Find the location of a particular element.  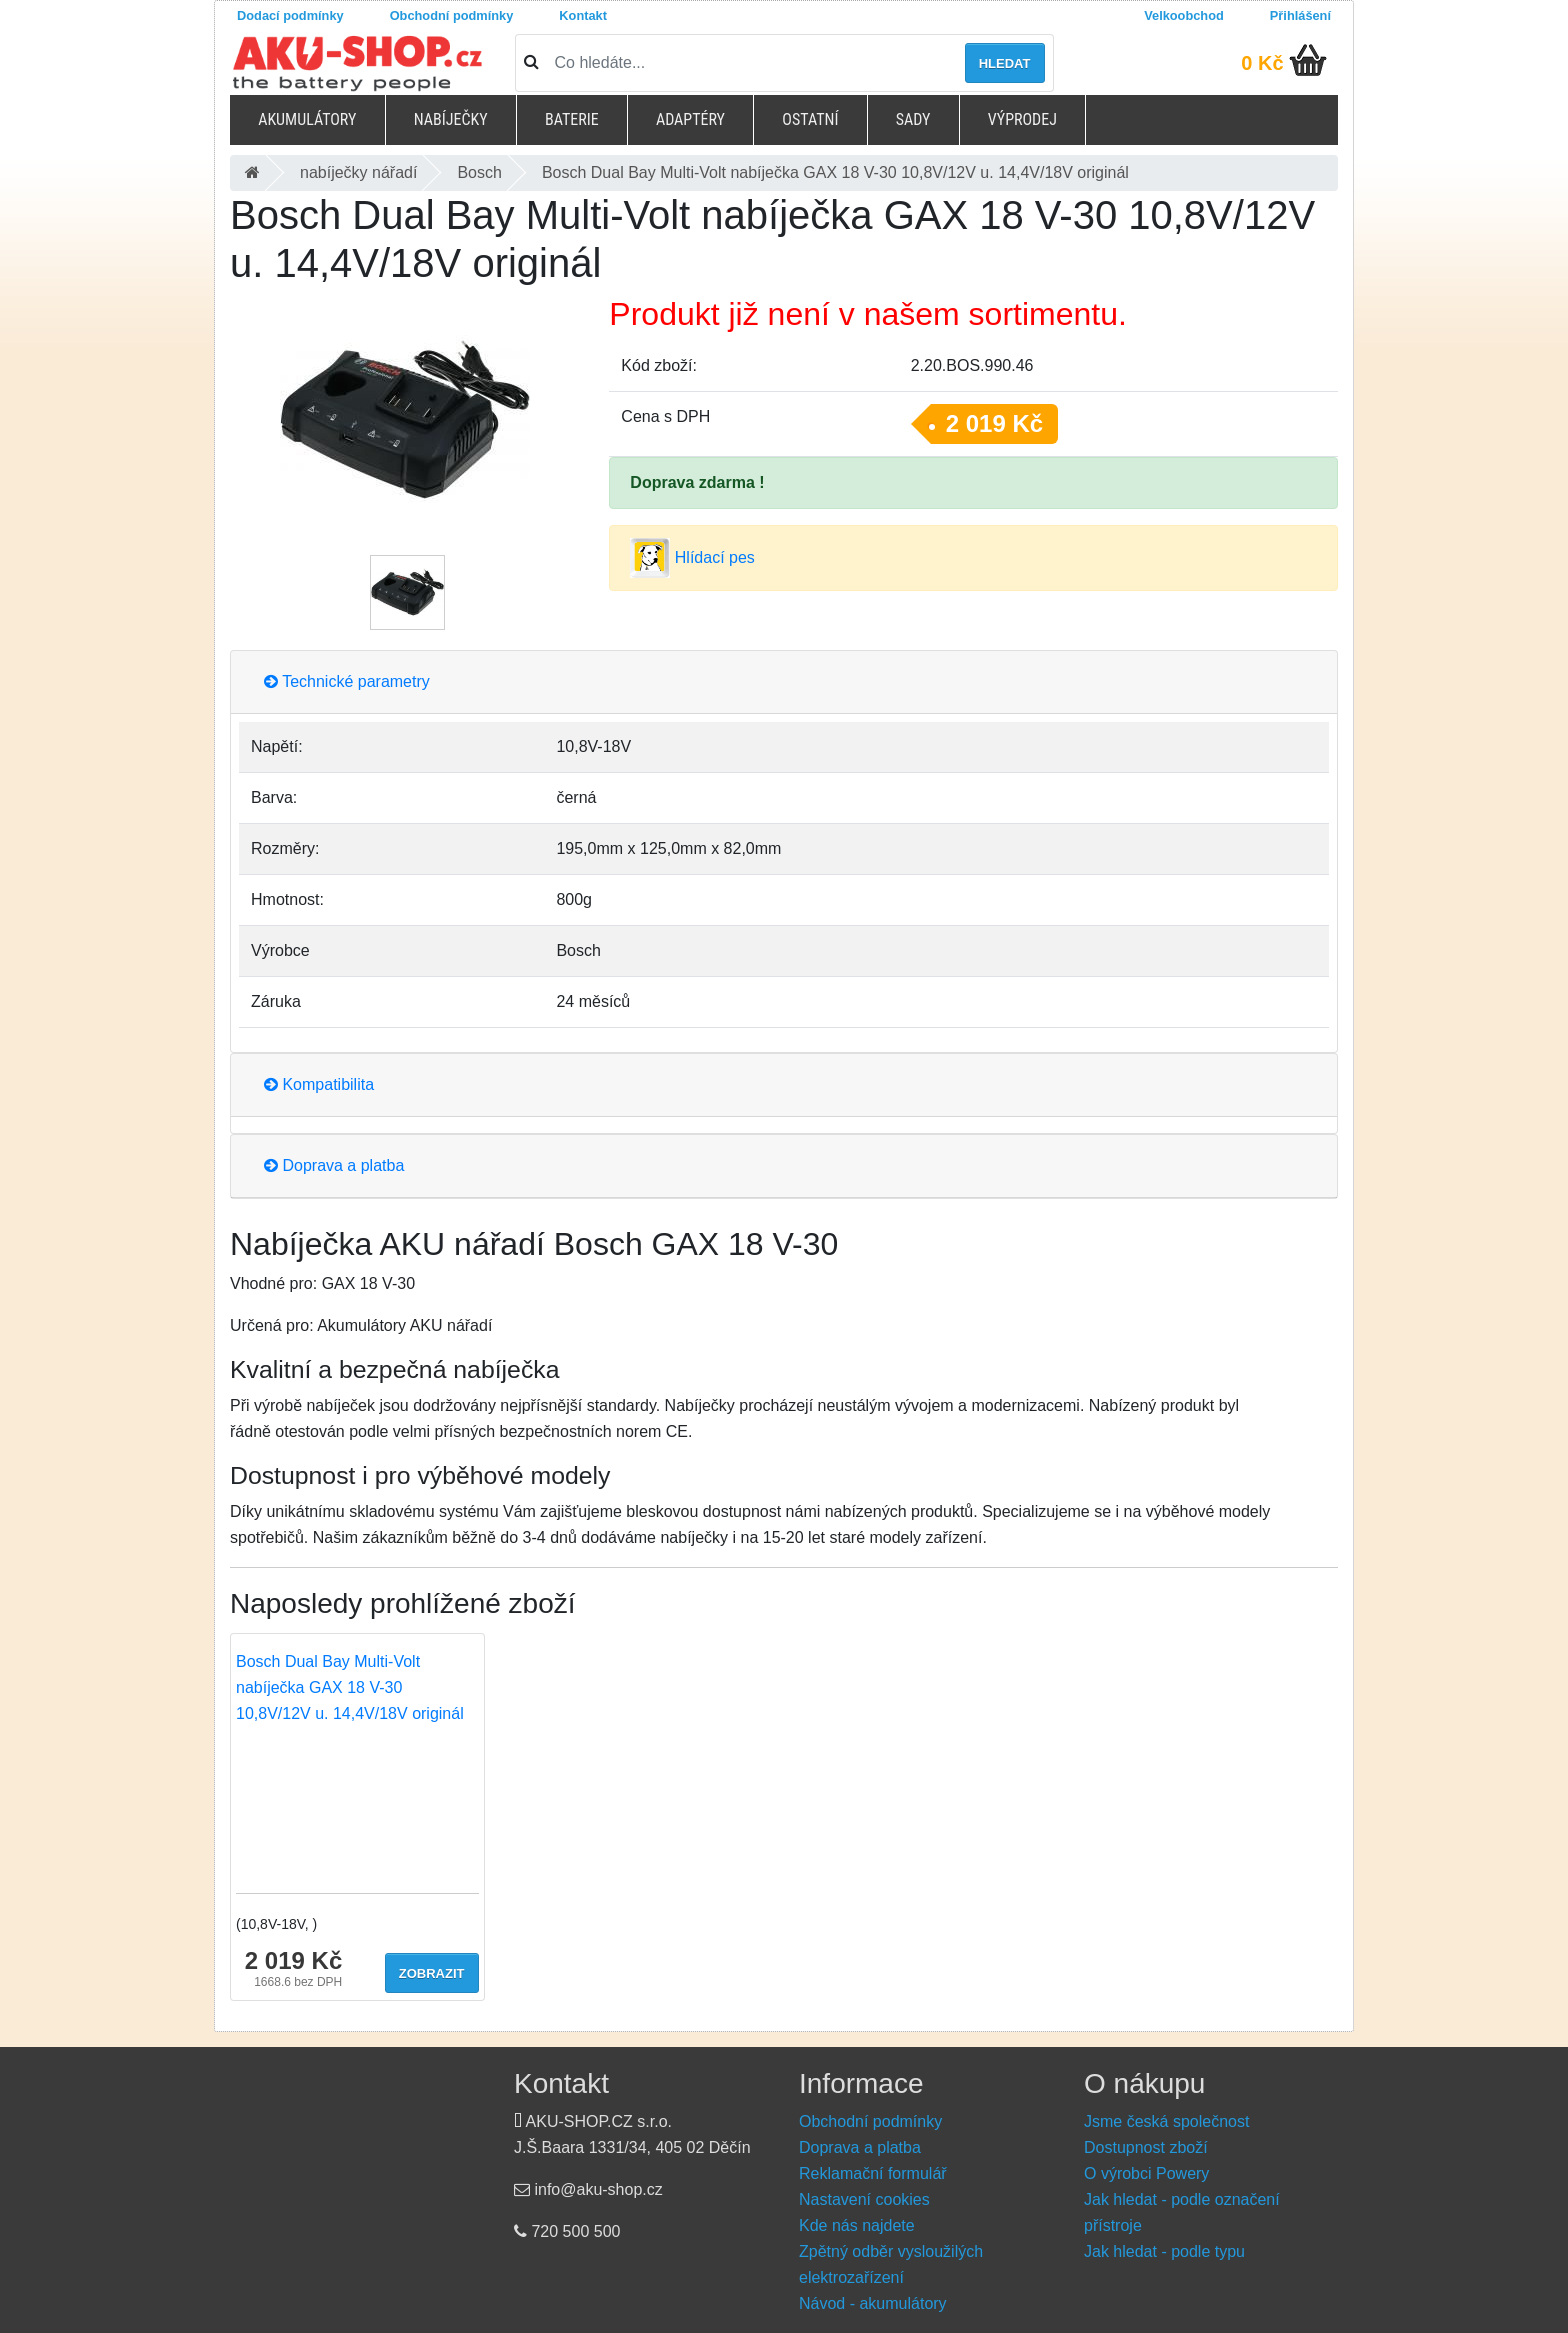

Bosch Dual Bay Multi-Volt nabíječka GAX 18 V-30 10,8V/12V u. 14,4V/18V originál is located at coordinates (350, 1687).